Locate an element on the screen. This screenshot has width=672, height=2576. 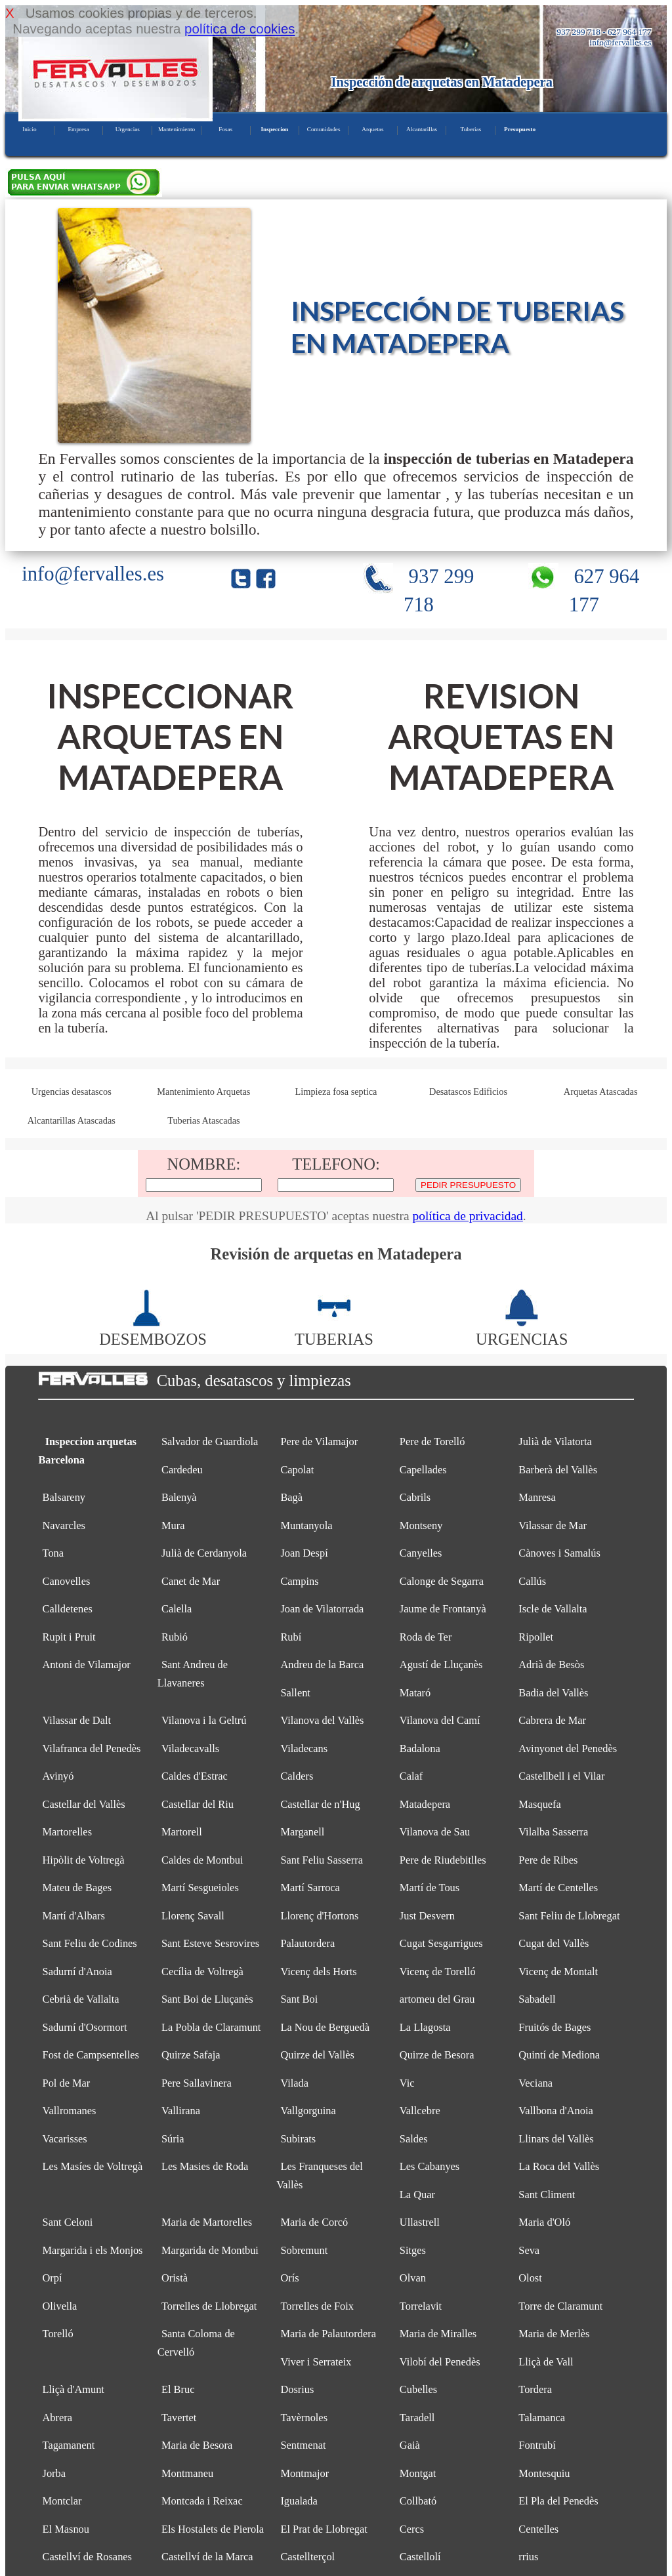
Ripollet is located at coordinates (535, 1637).